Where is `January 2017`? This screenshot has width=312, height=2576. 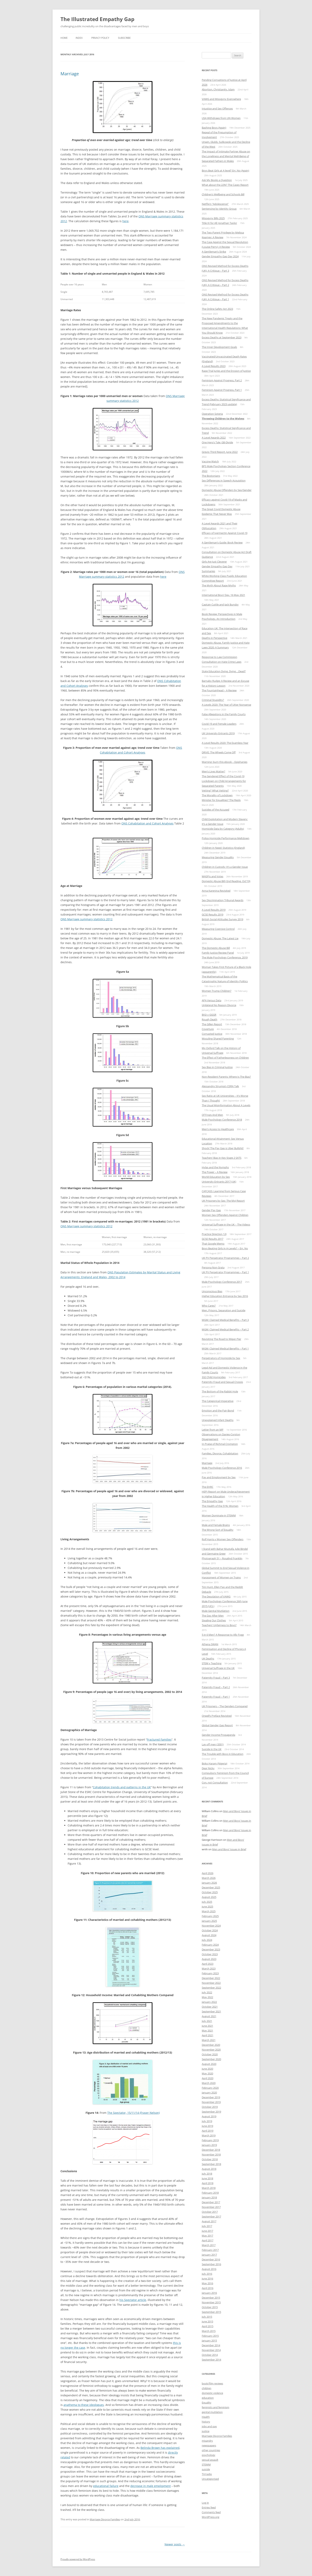
January 2017 is located at coordinates (209, 2254).